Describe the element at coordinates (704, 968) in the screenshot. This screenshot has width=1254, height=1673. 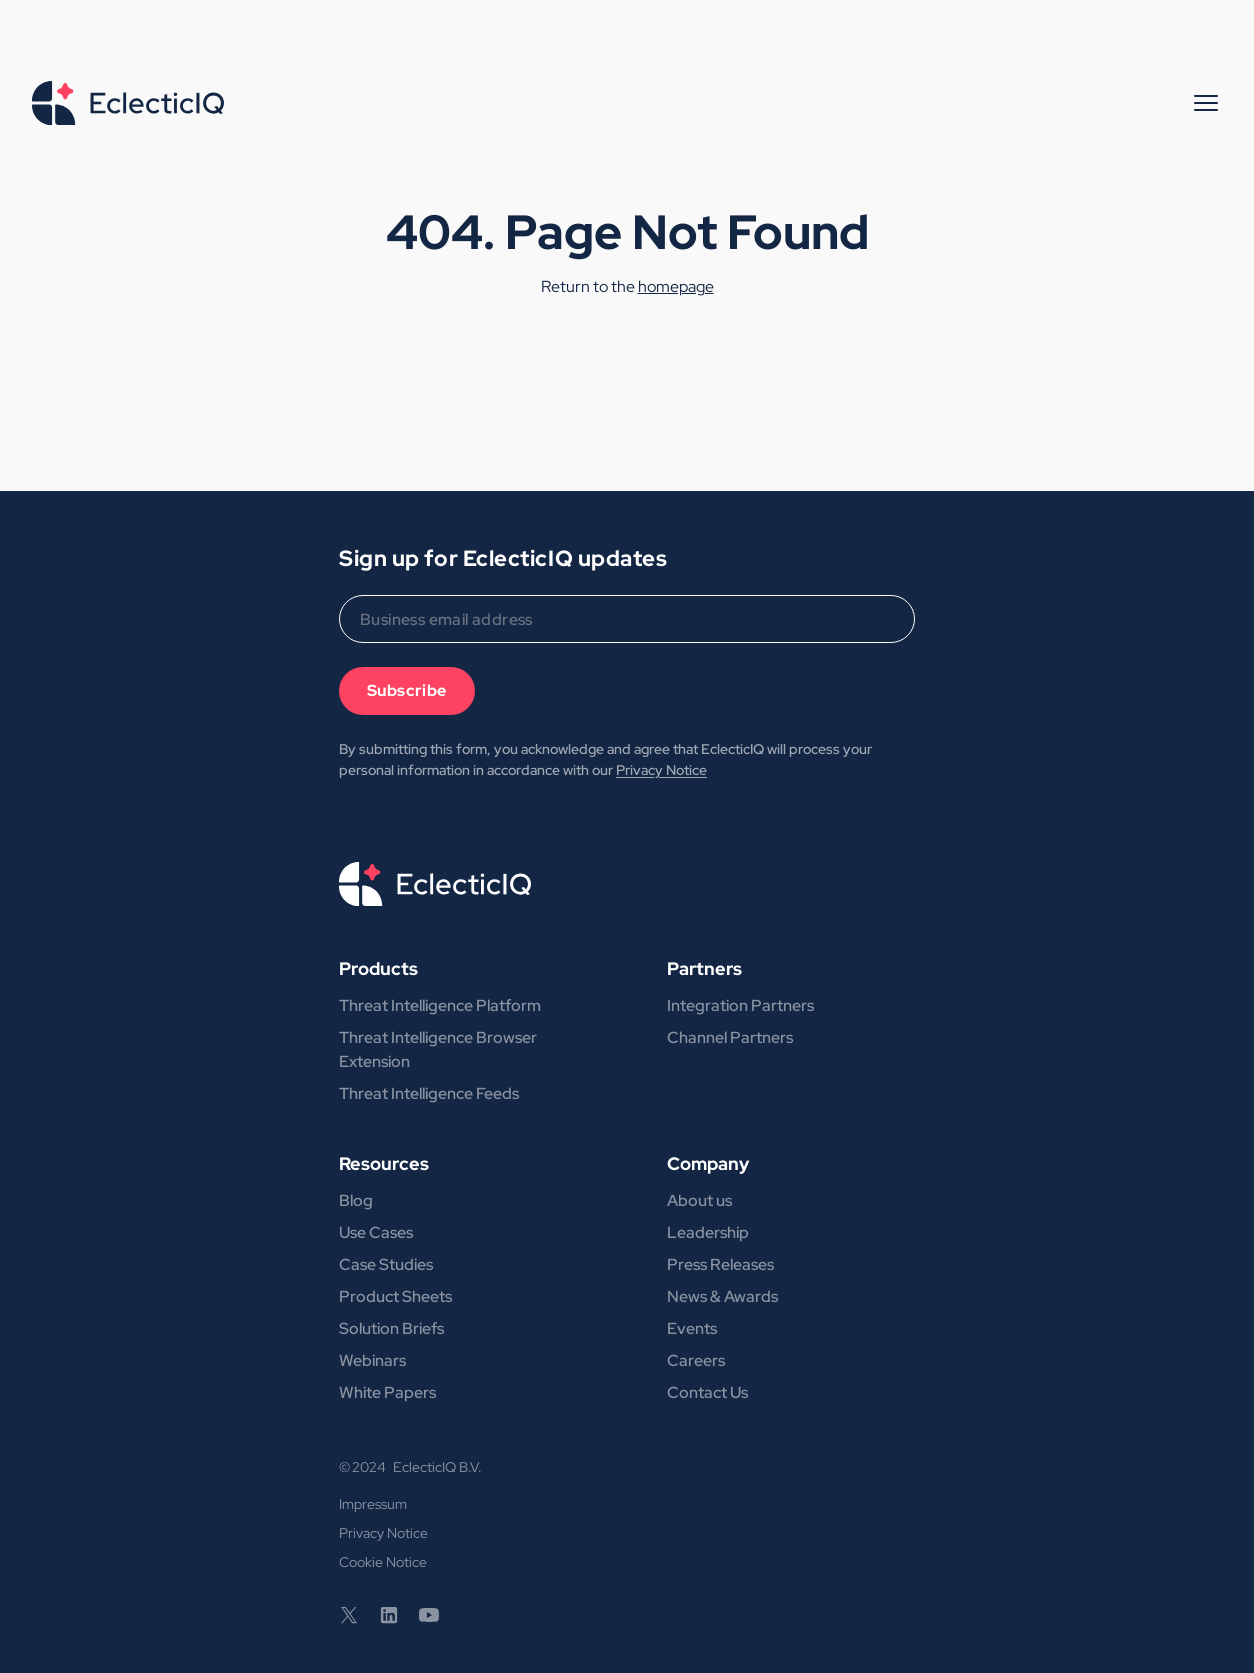
I see `Partners` at that location.